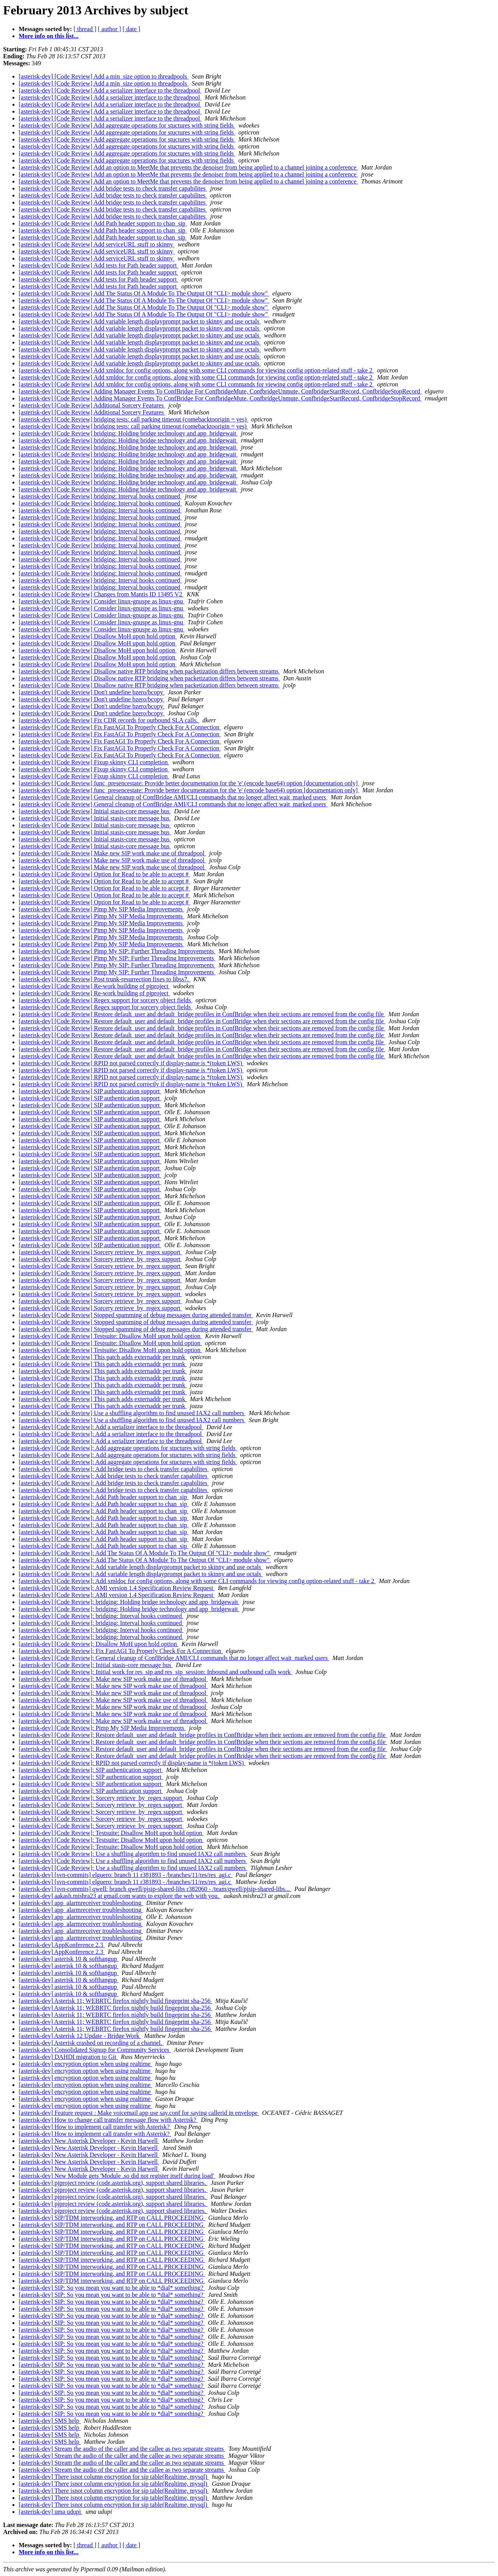 The width and height of the screenshot is (498, 2576). I want to click on [asterisk-dev] [Code Review] Don't undefine bzero/bcopy, so click(92, 692).